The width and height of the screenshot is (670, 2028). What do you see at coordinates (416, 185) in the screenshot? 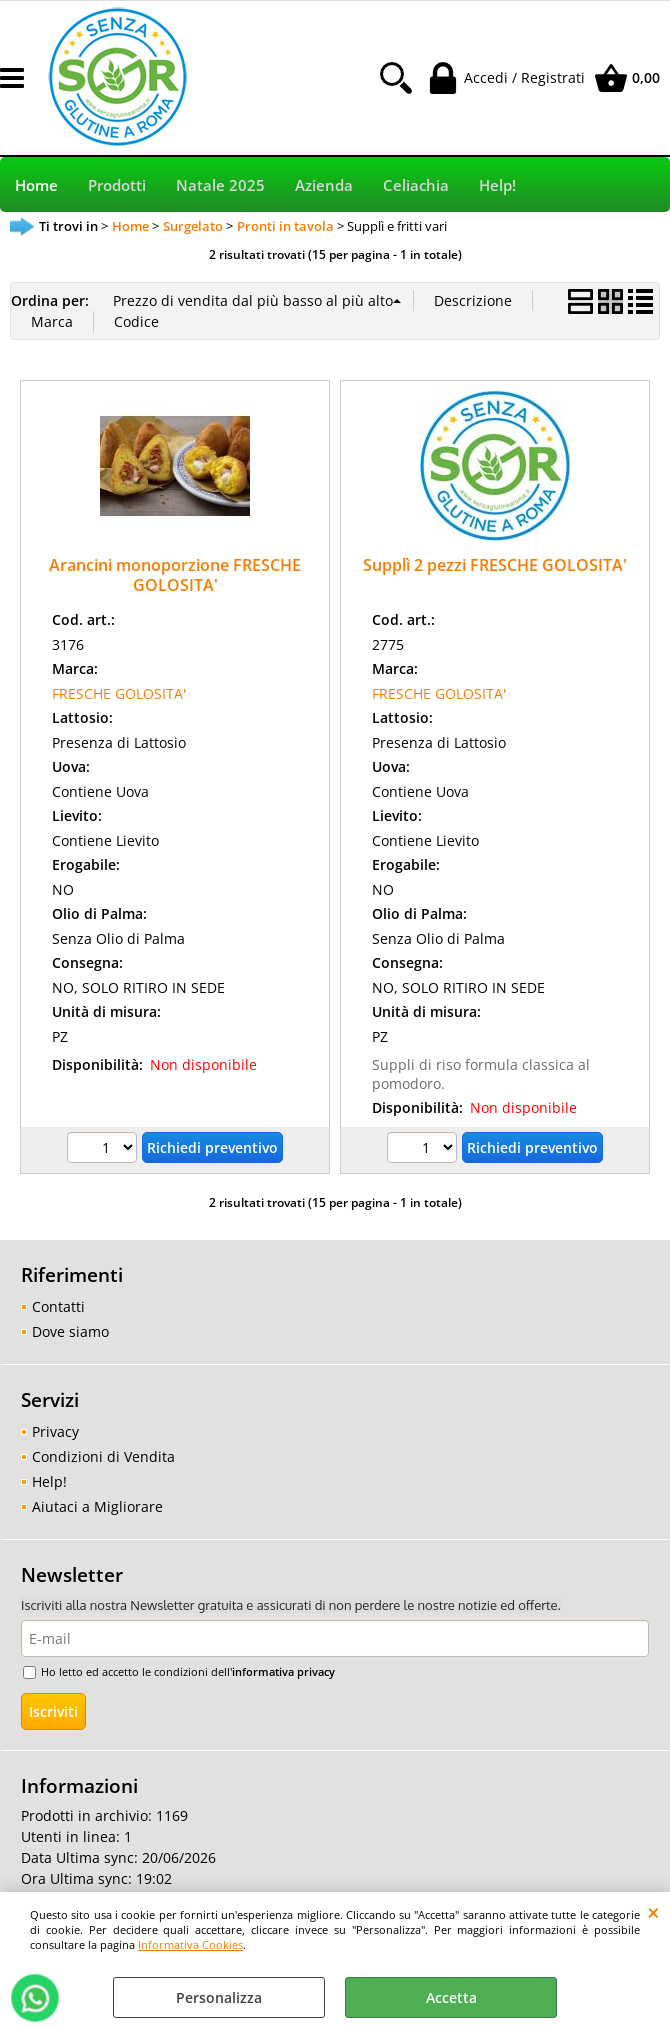
I see `Celiachia` at bounding box center [416, 185].